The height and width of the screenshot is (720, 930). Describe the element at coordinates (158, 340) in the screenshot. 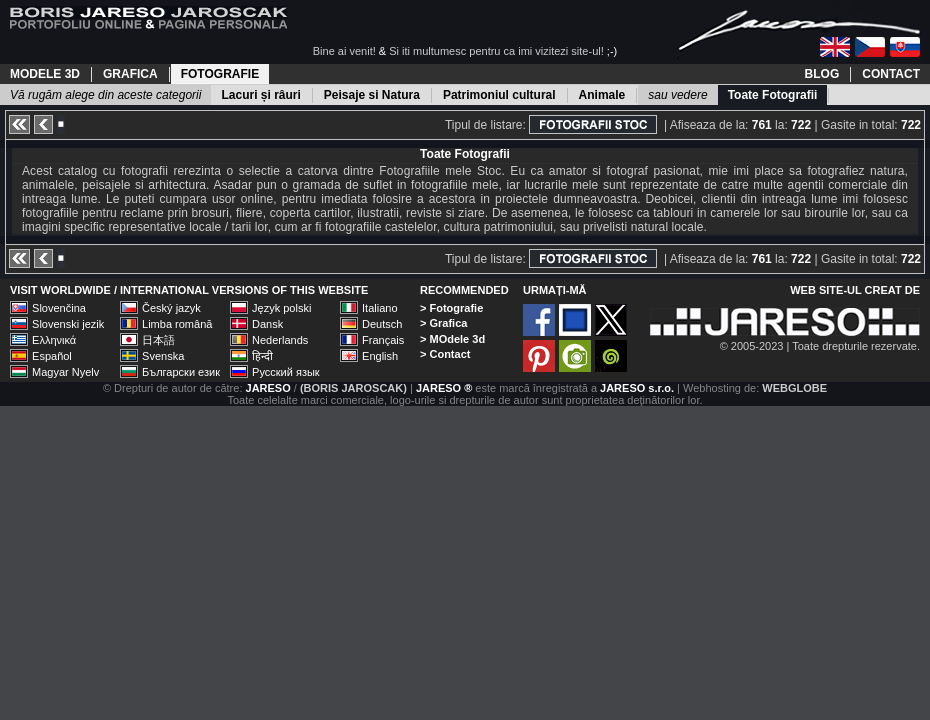

I see `日本語` at that location.